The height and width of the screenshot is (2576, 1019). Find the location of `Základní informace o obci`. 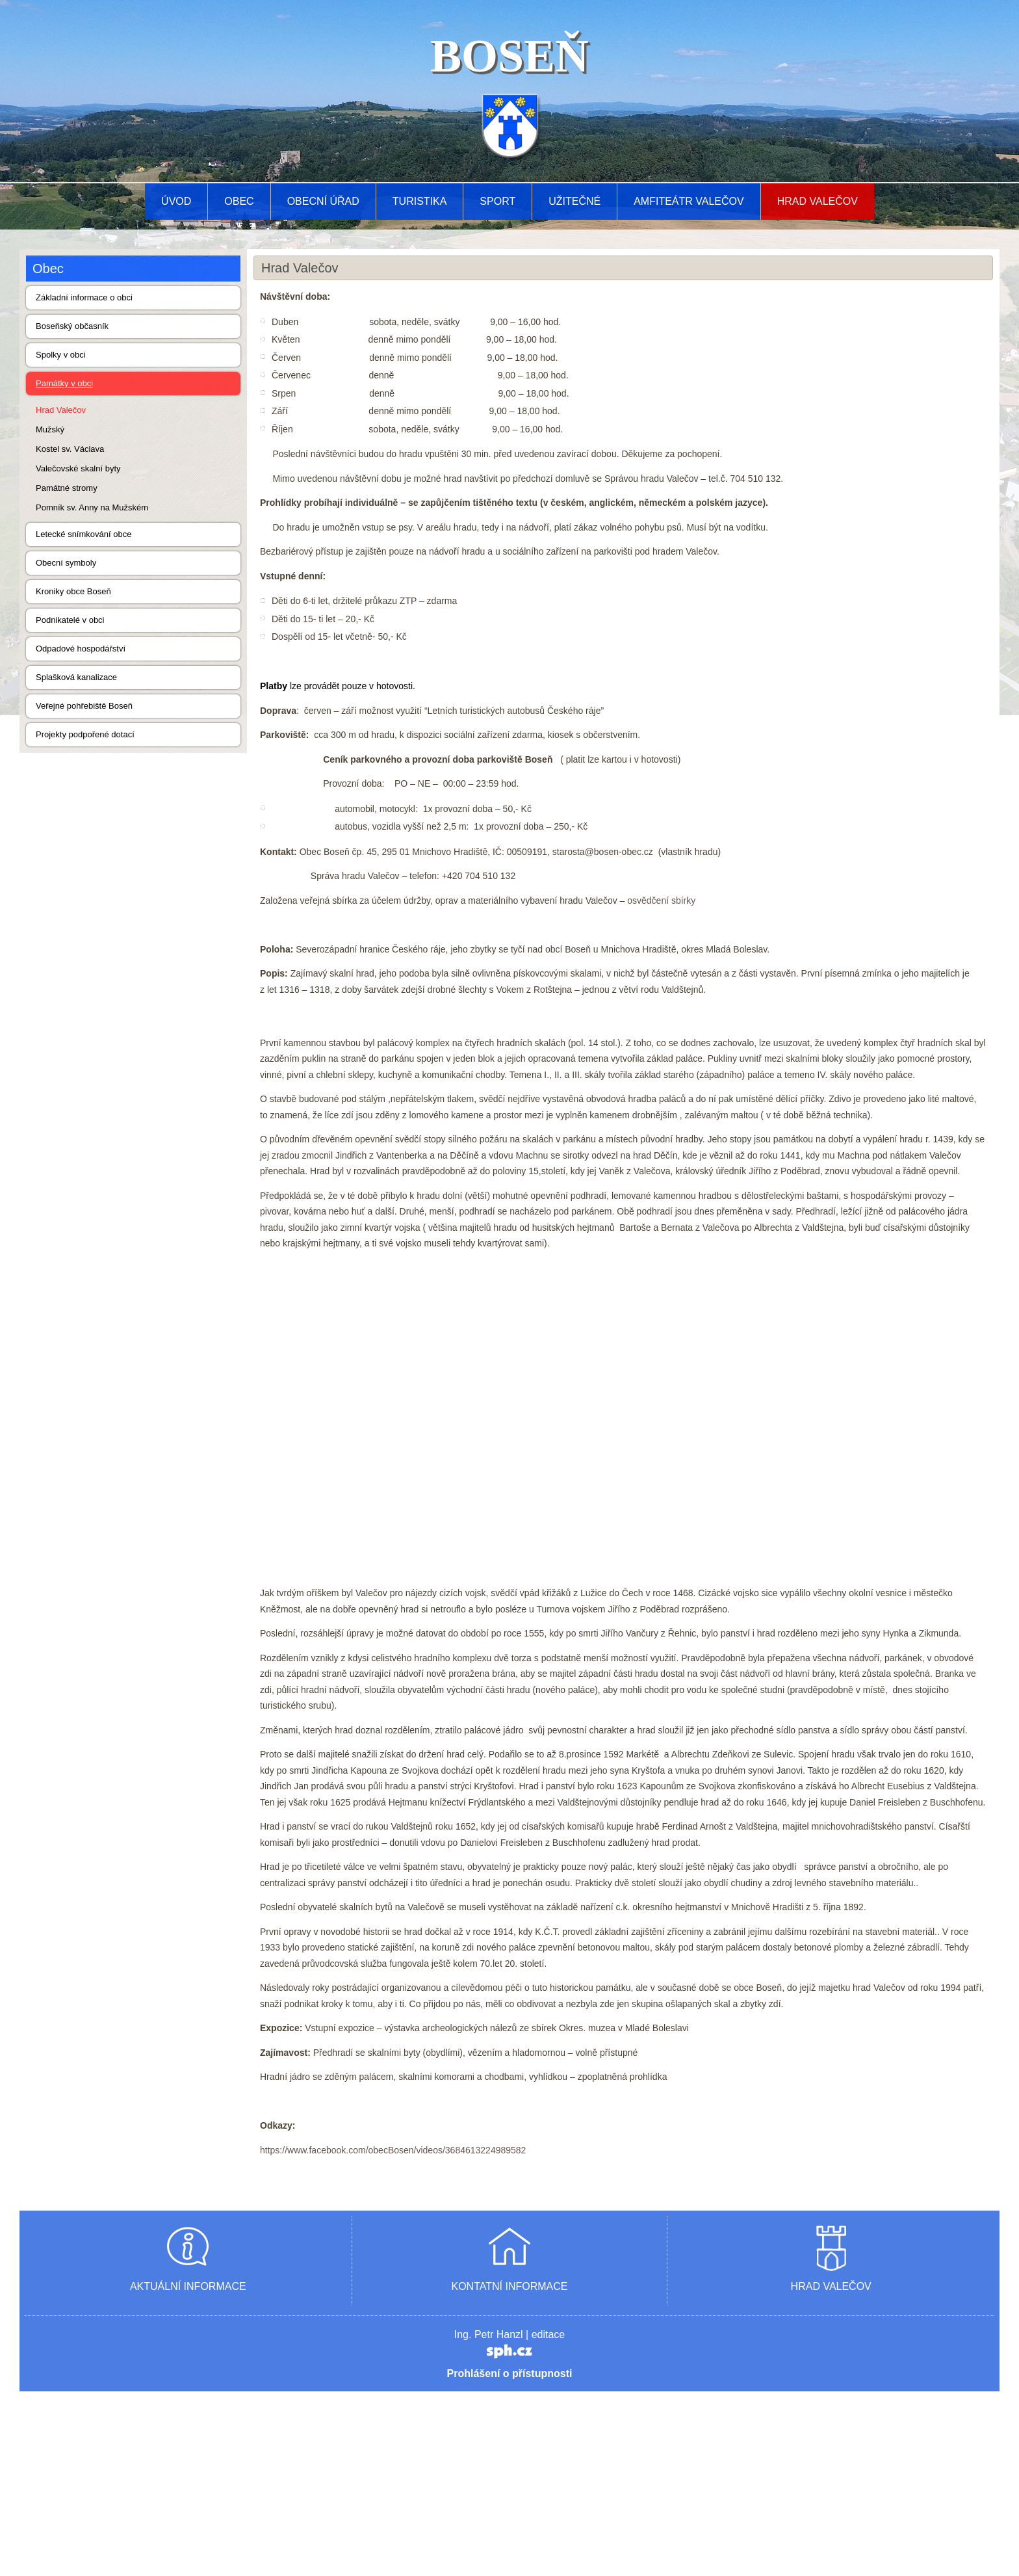

Základní informace o obci is located at coordinates (84, 297).